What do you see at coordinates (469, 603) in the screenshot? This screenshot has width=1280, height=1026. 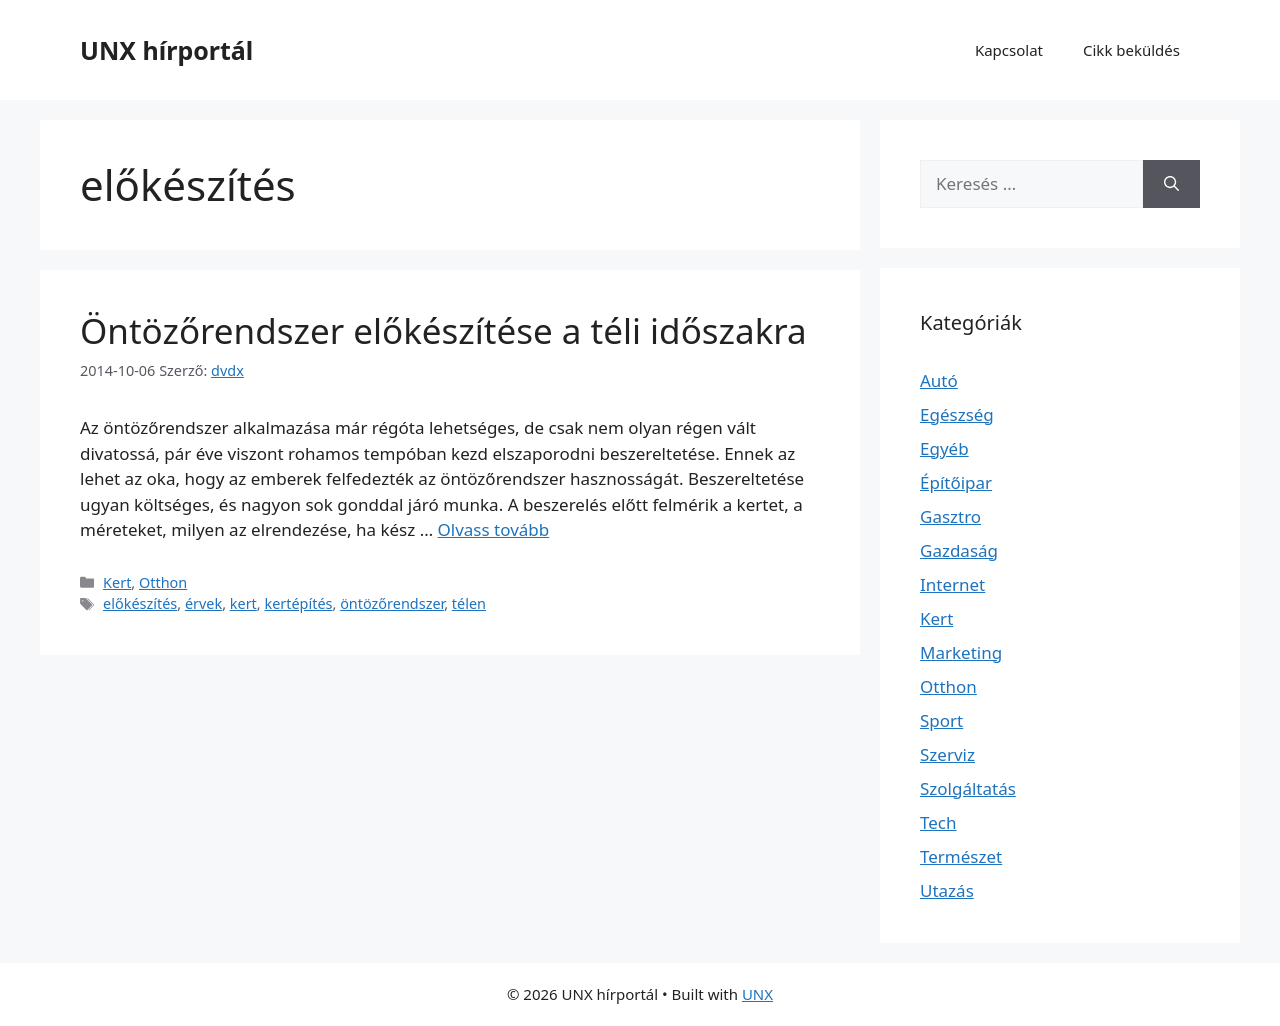 I see `télen` at bounding box center [469, 603].